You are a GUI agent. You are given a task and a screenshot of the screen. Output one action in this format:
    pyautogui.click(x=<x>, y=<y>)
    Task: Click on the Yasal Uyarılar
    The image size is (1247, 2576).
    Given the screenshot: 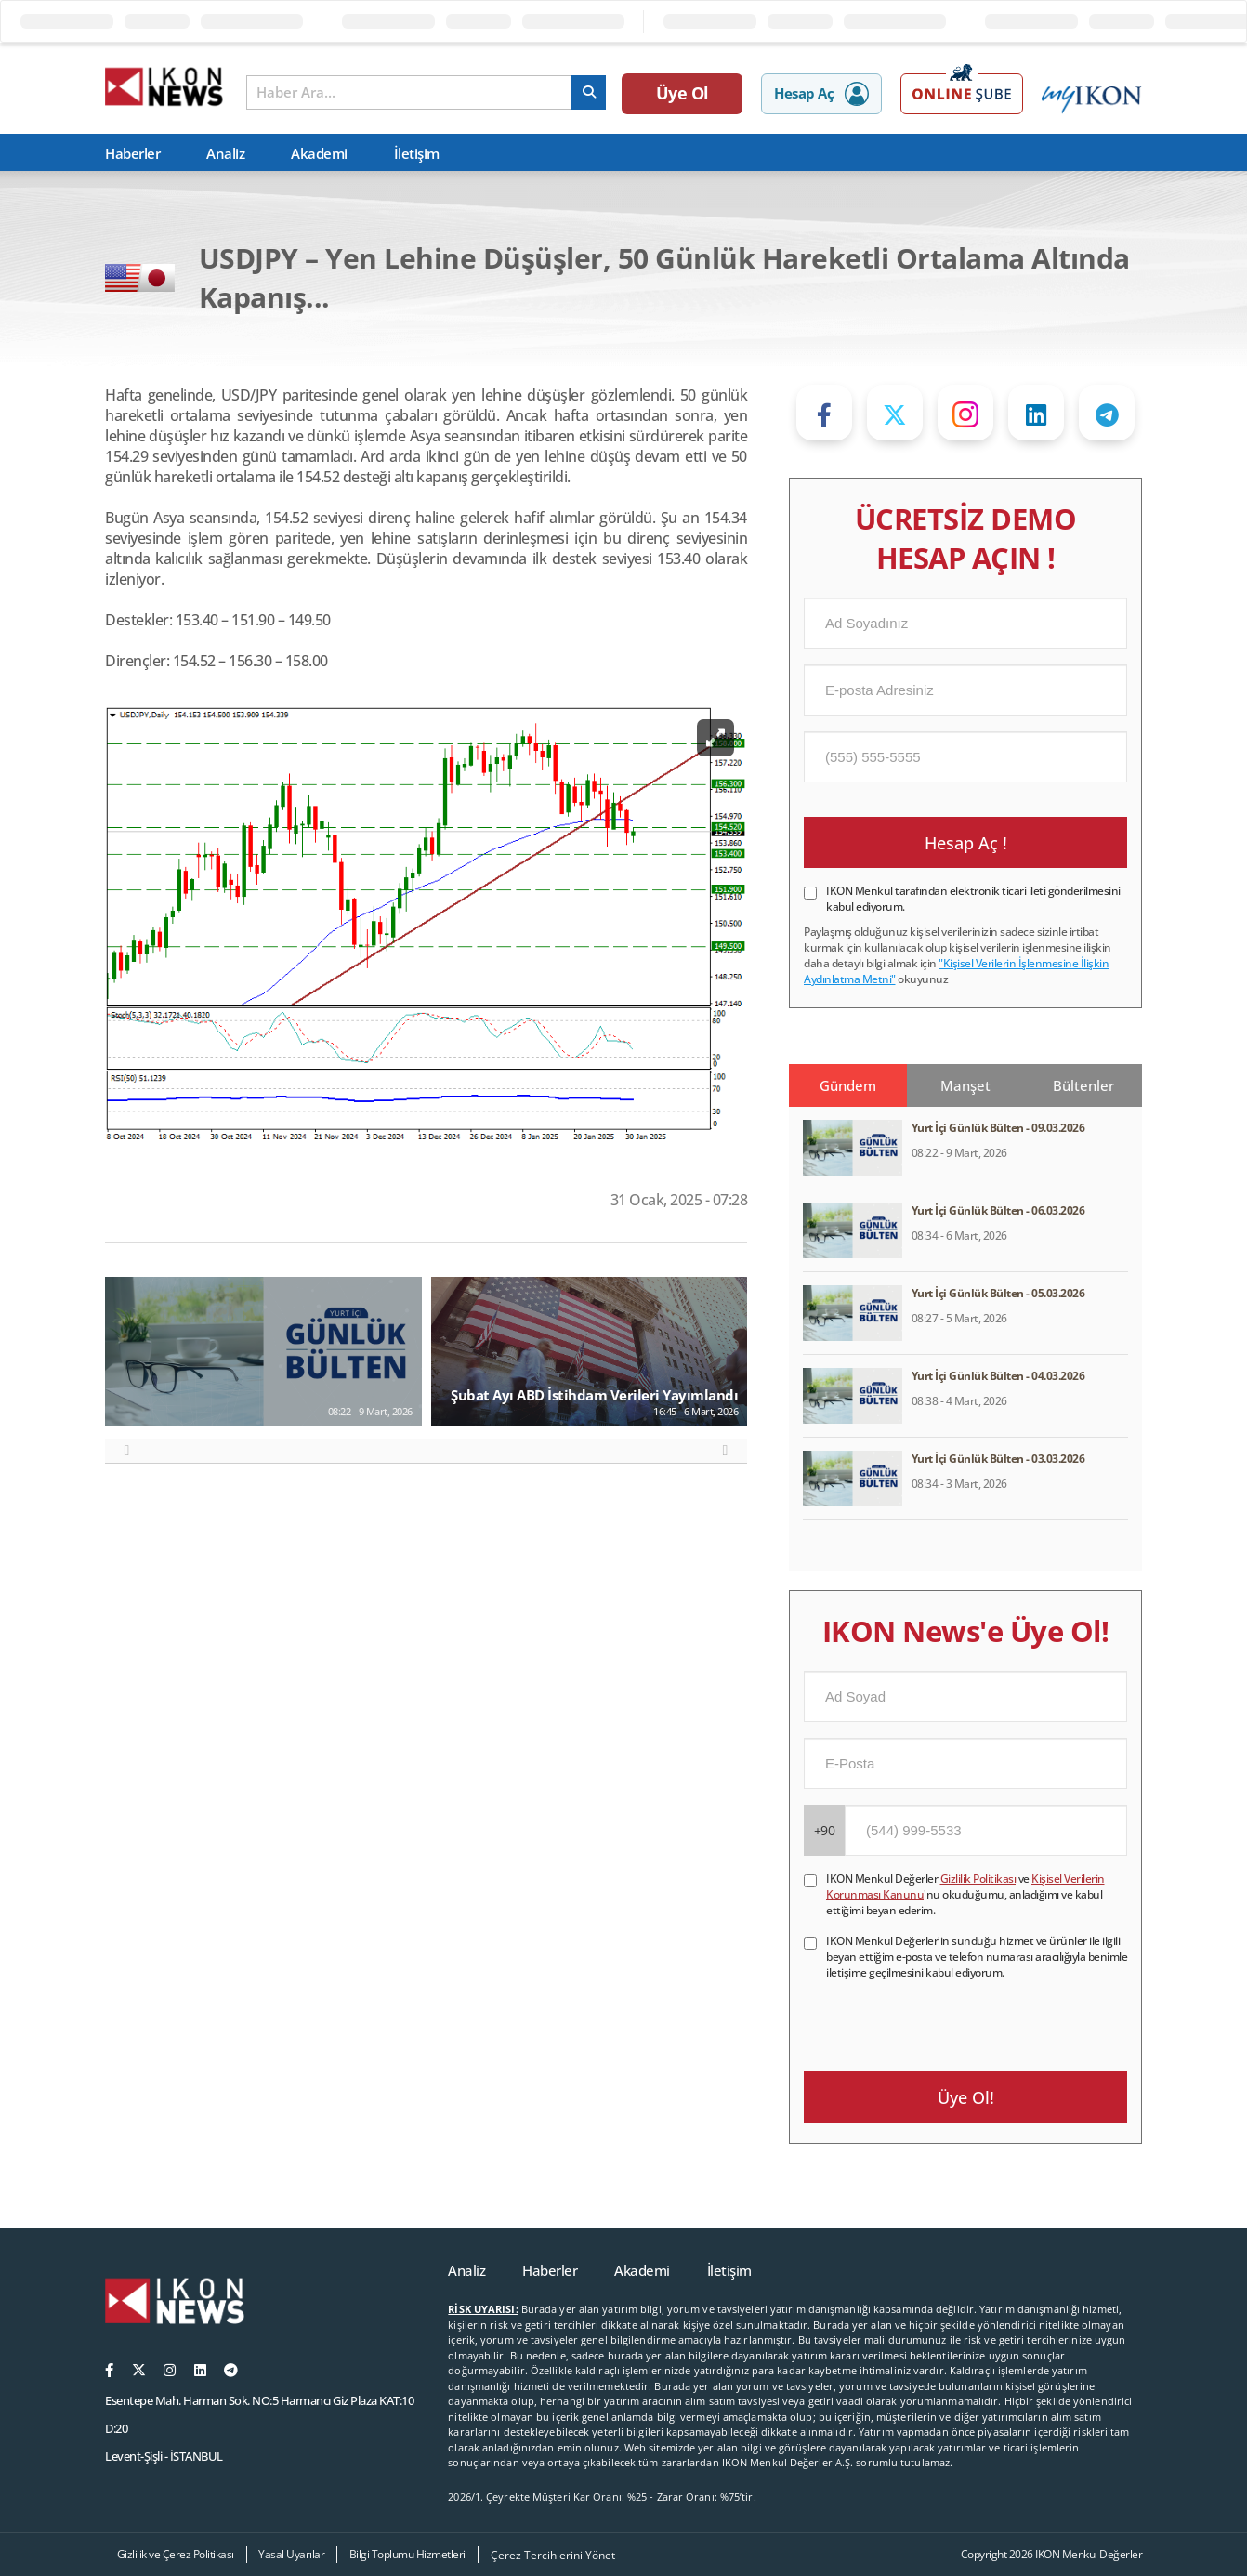 What is the action you would take?
    pyautogui.click(x=291, y=2554)
    